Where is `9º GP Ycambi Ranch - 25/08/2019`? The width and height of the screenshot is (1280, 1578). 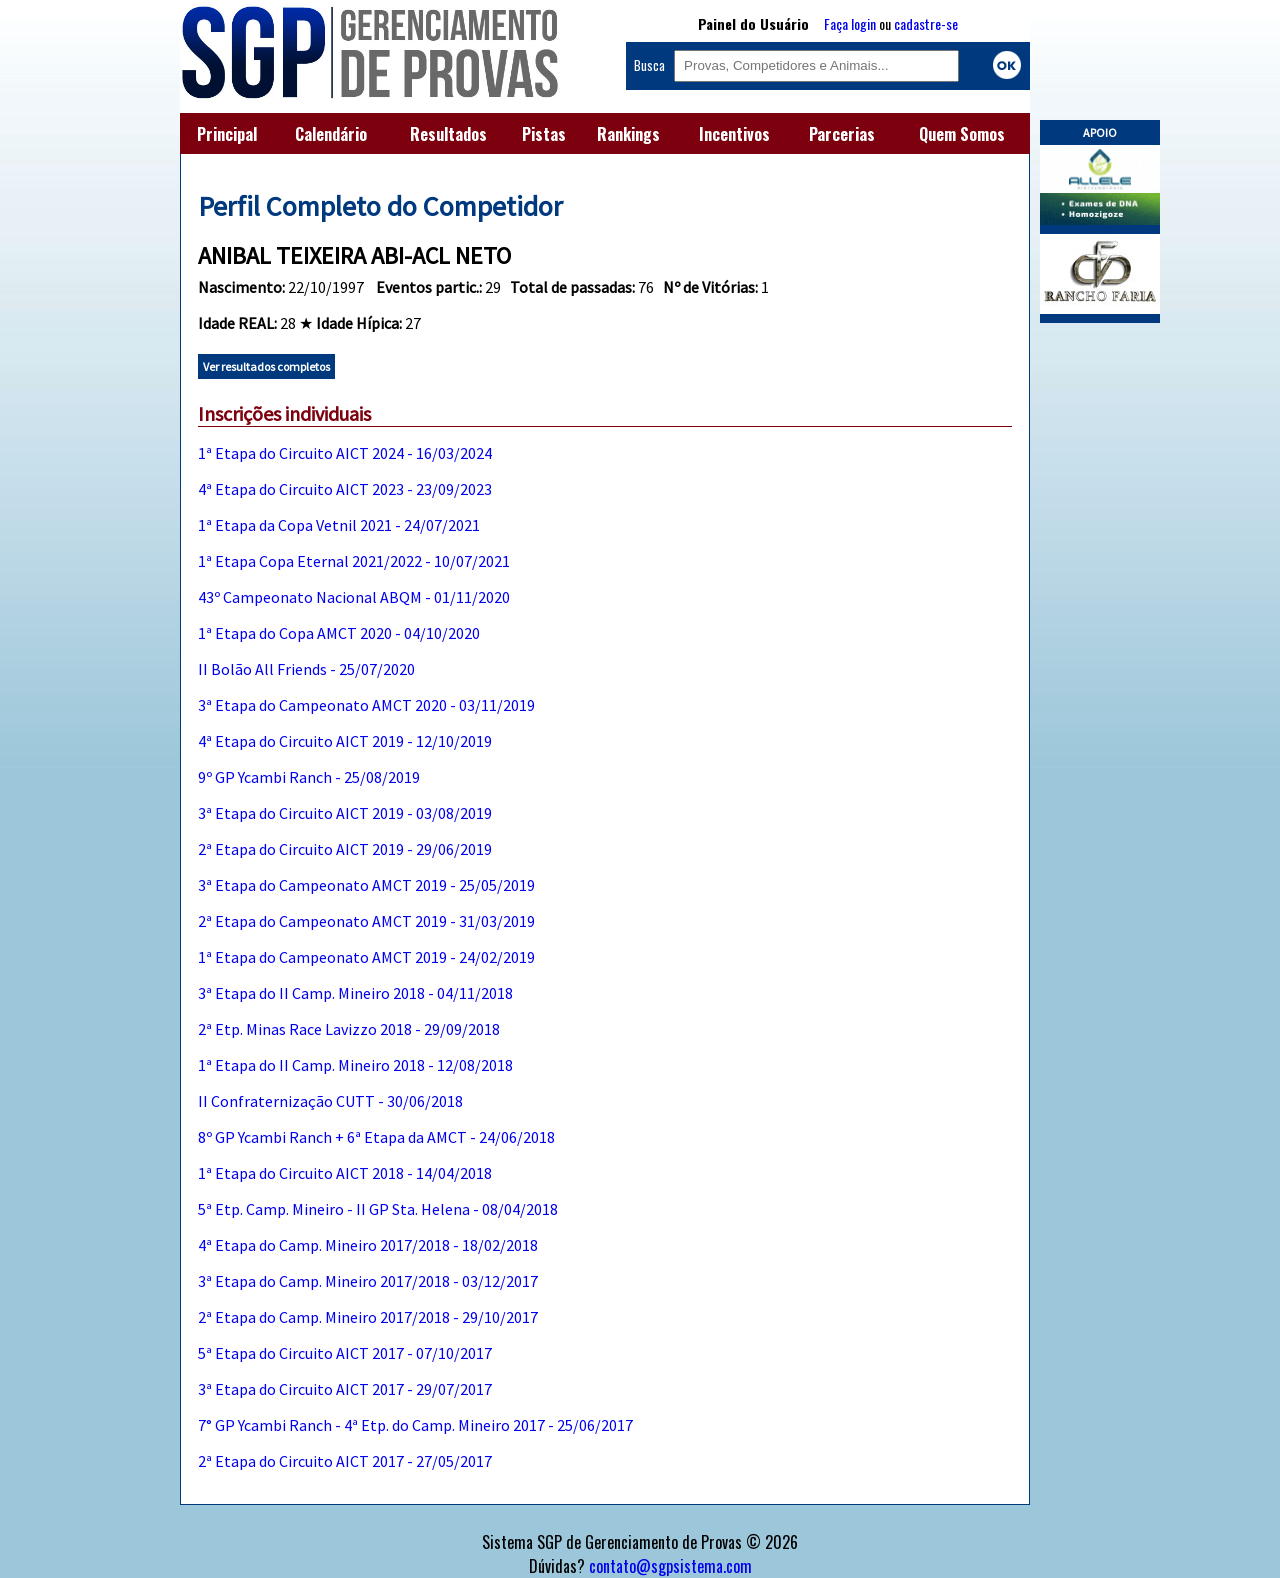
9º GP Ycambi Ranch - 25/08/2019 is located at coordinates (309, 777).